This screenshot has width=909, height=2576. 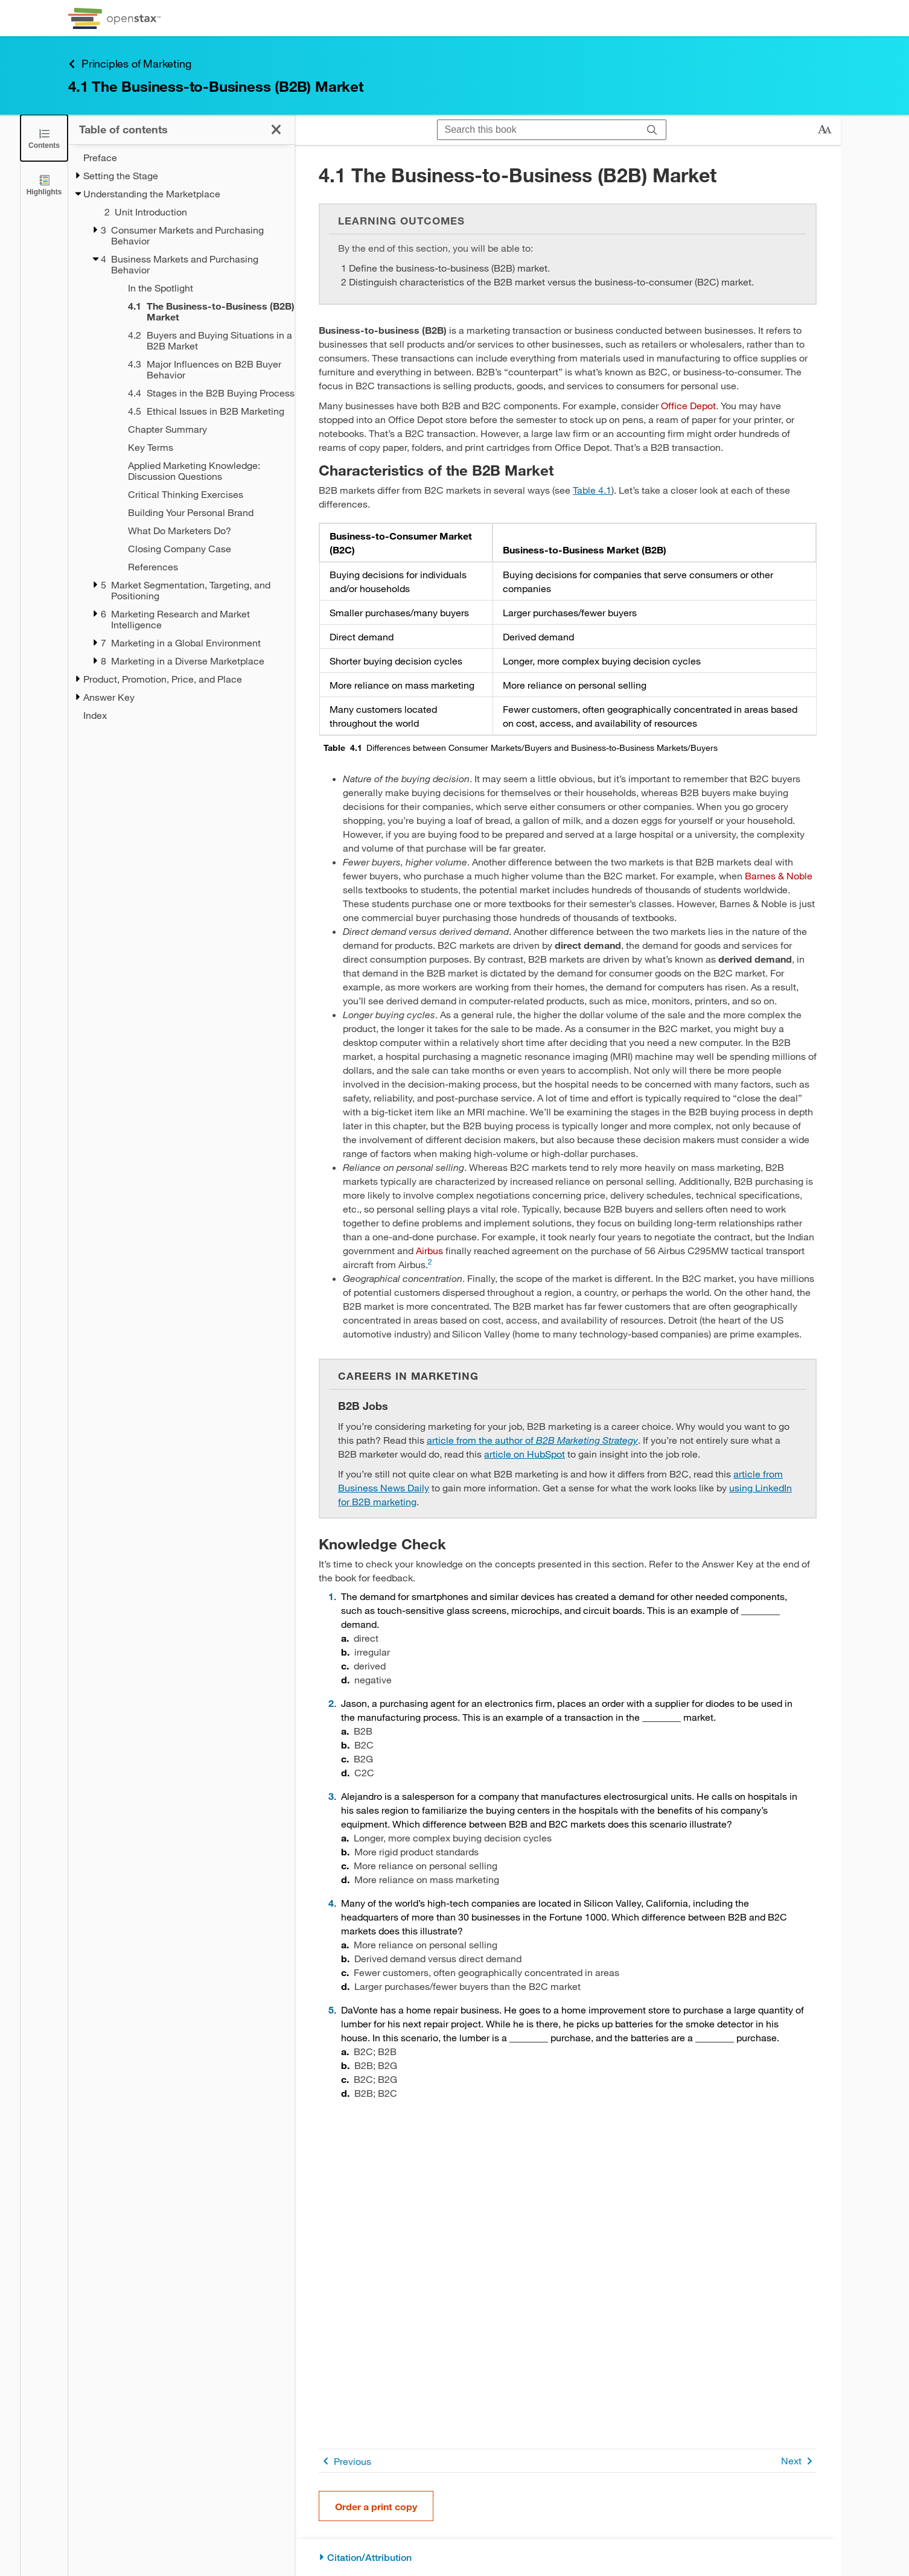 What do you see at coordinates (376, 2506) in the screenshot?
I see `Order a print copy` at bounding box center [376, 2506].